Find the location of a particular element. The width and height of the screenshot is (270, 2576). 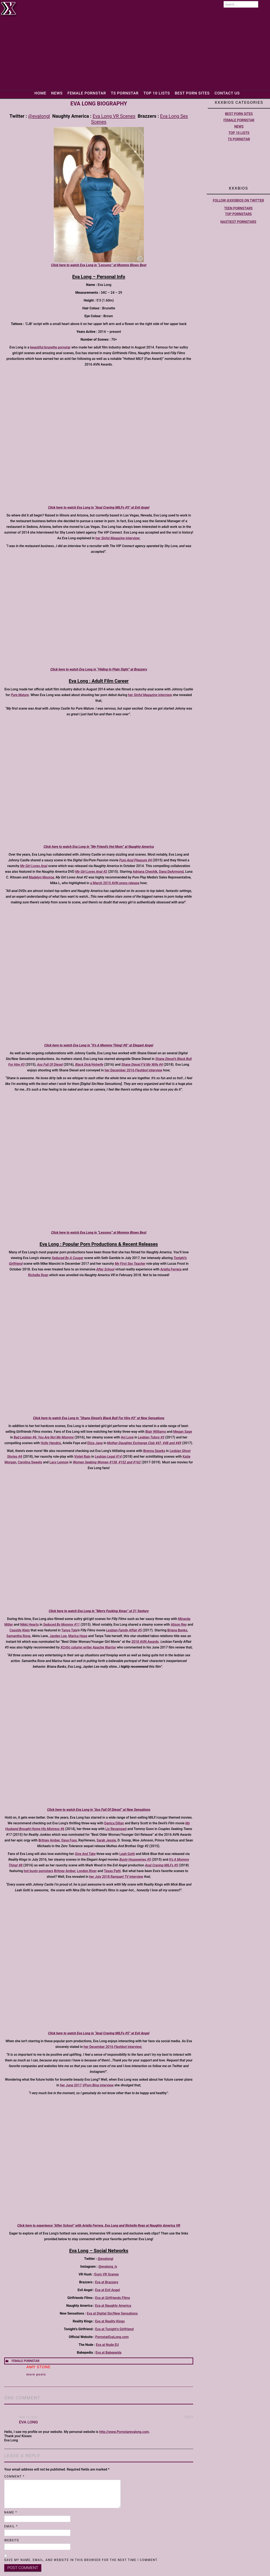

Eva at Naughty America is located at coordinates (113, 2306).